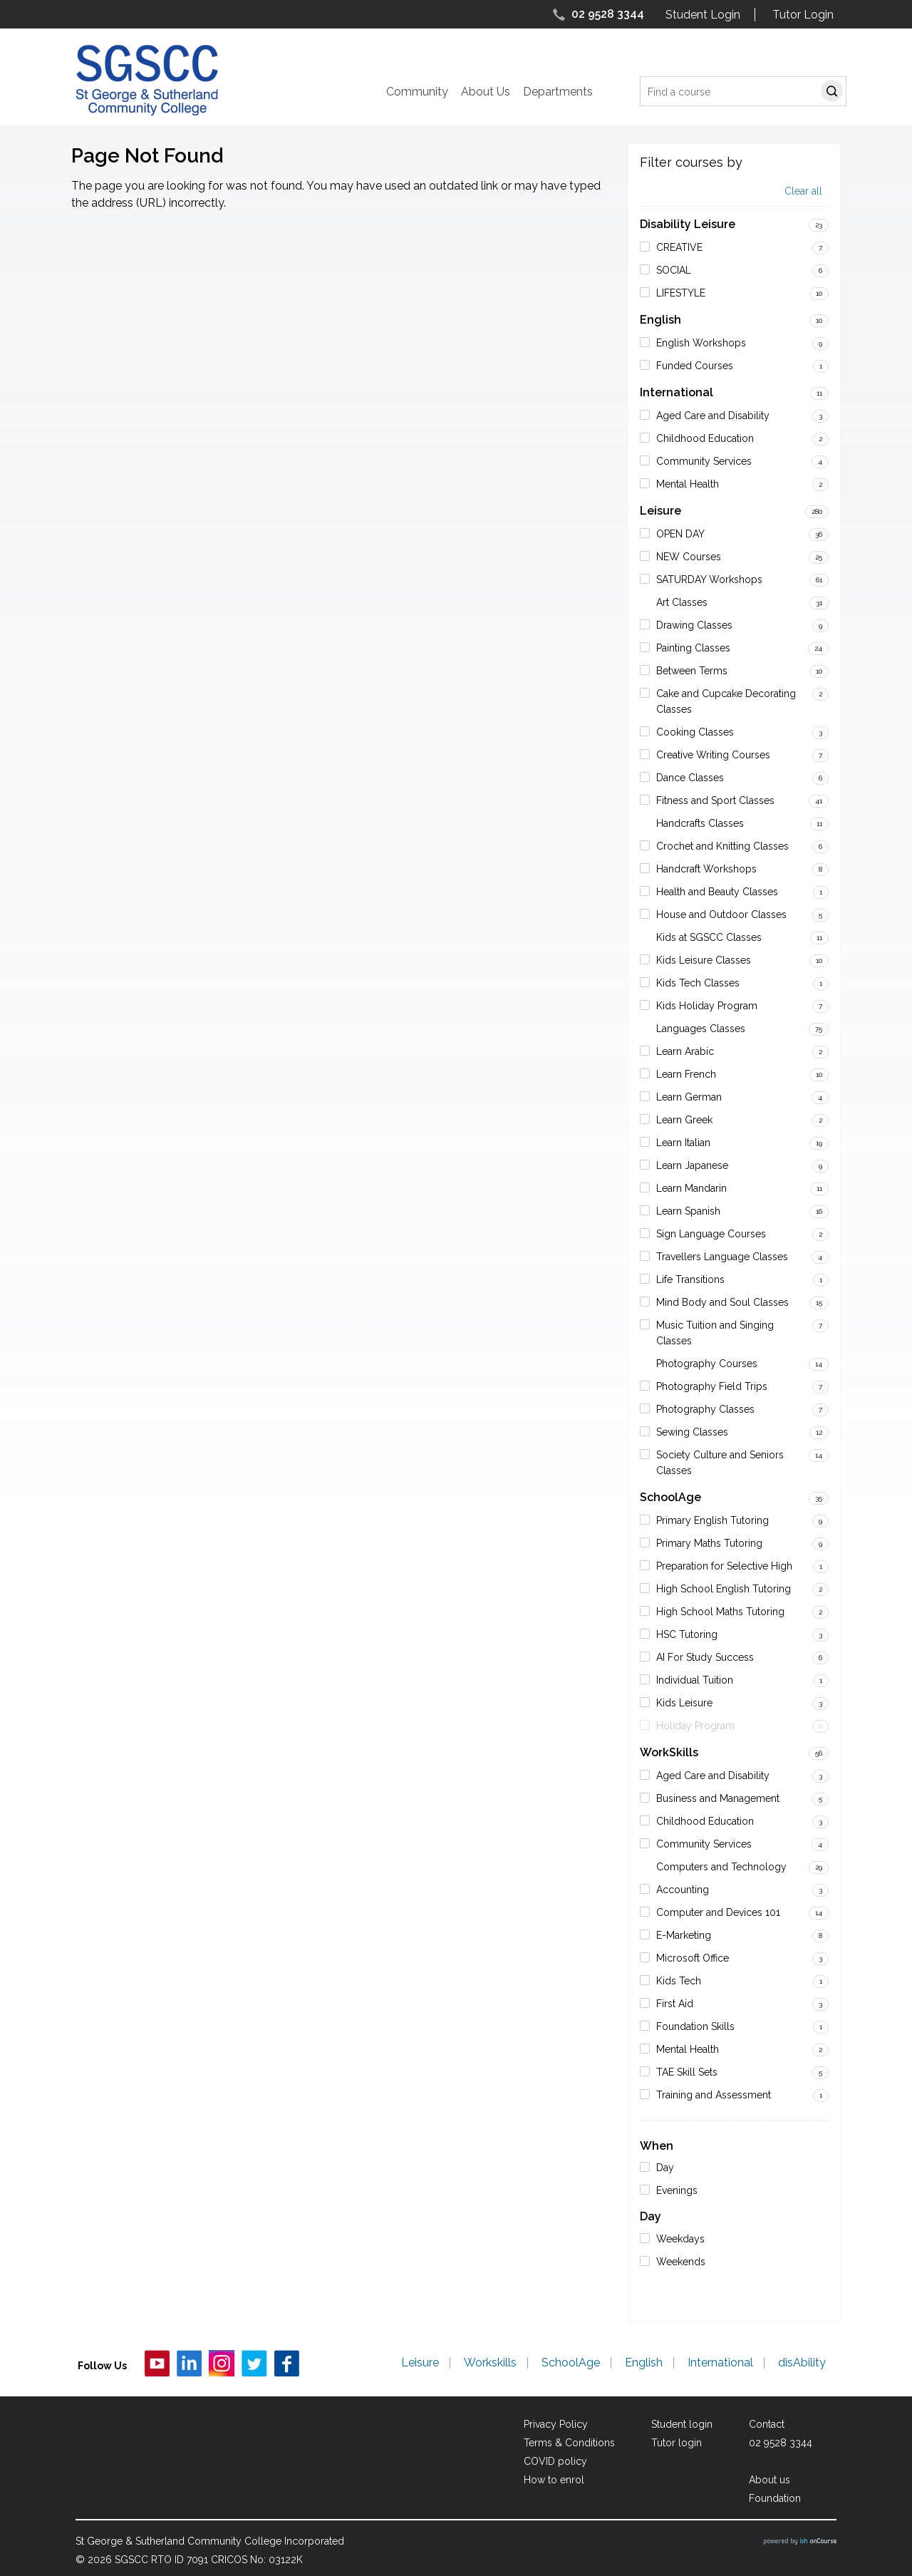  Describe the element at coordinates (717, 1798) in the screenshot. I see `Business and Management` at that location.